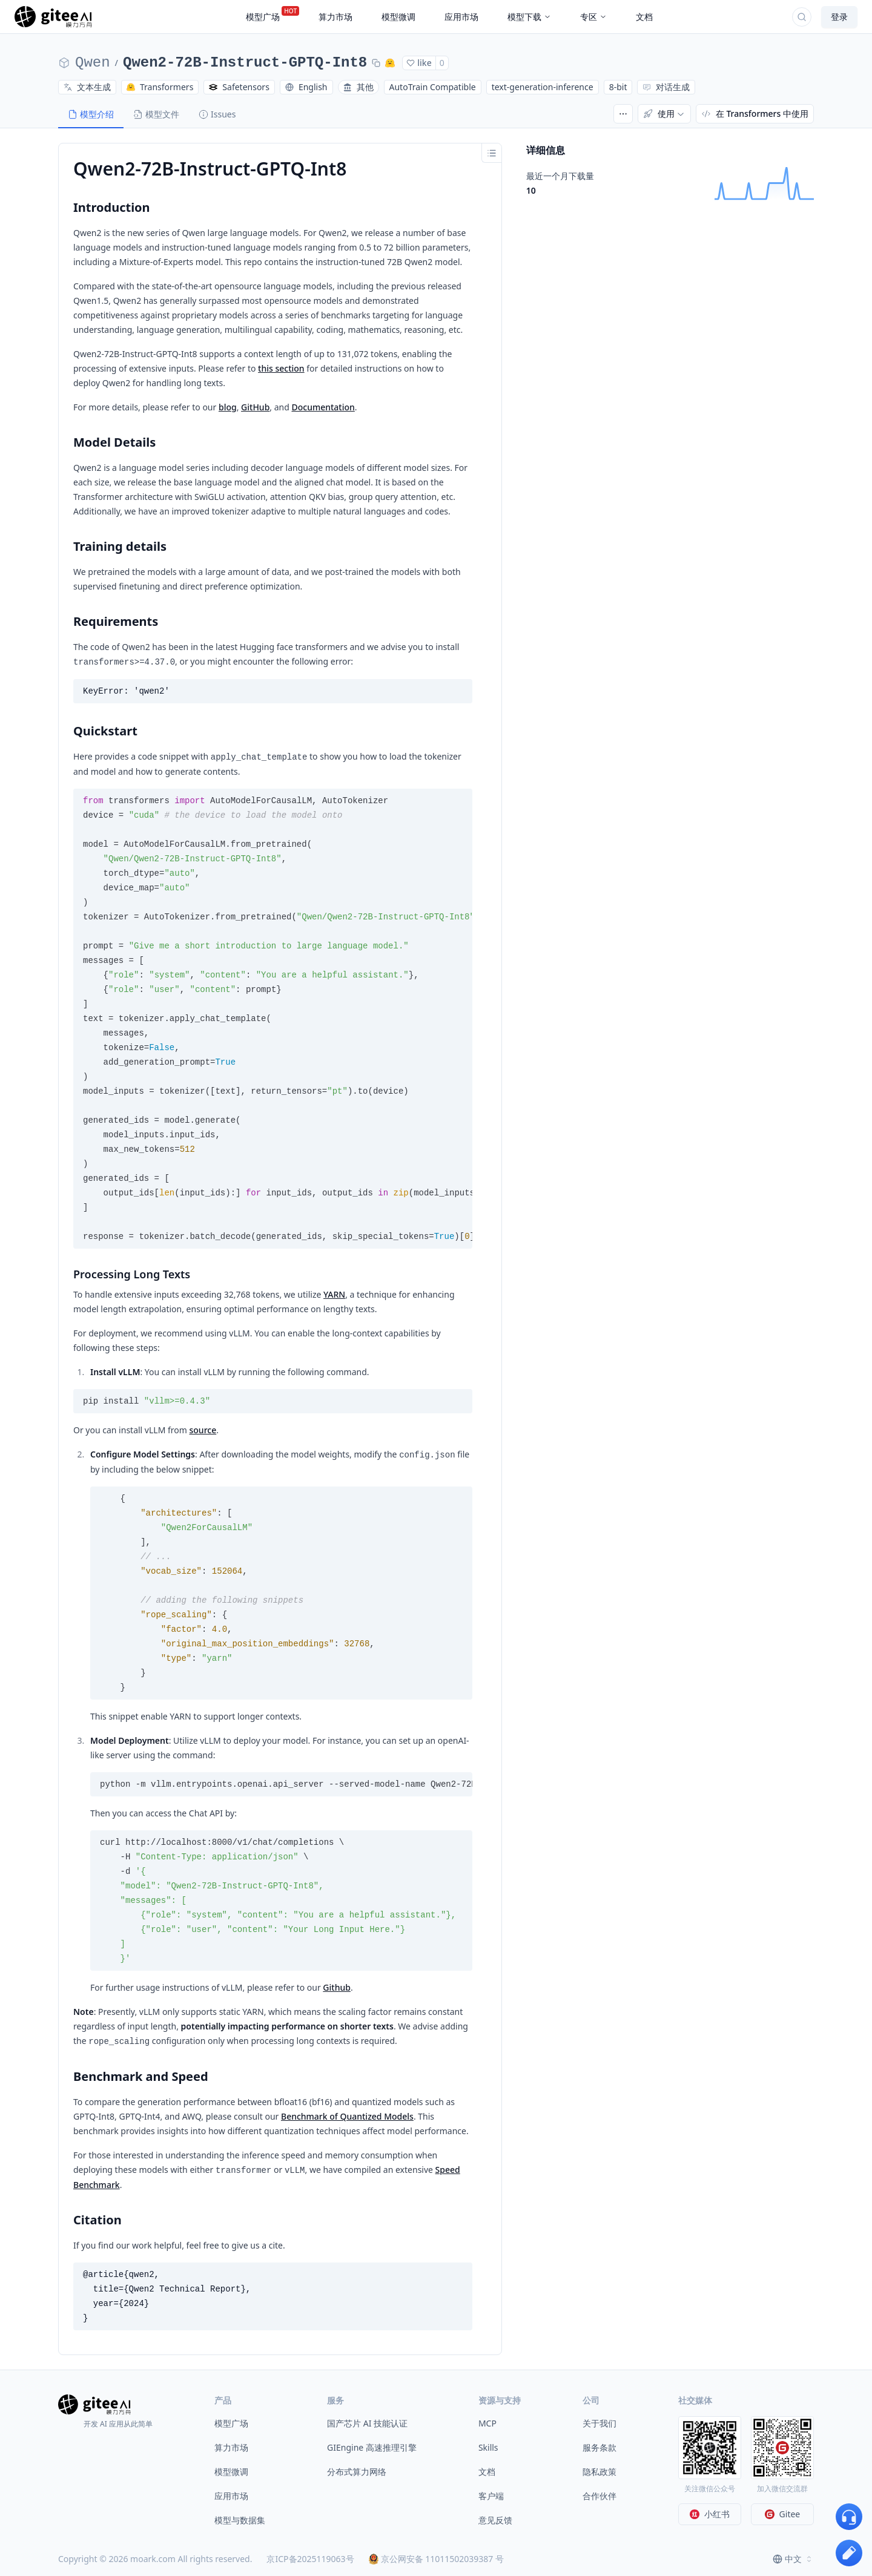 The image size is (872, 2576). What do you see at coordinates (281, 368) in the screenshot?
I see `this section` at bounding box center [281, 368].